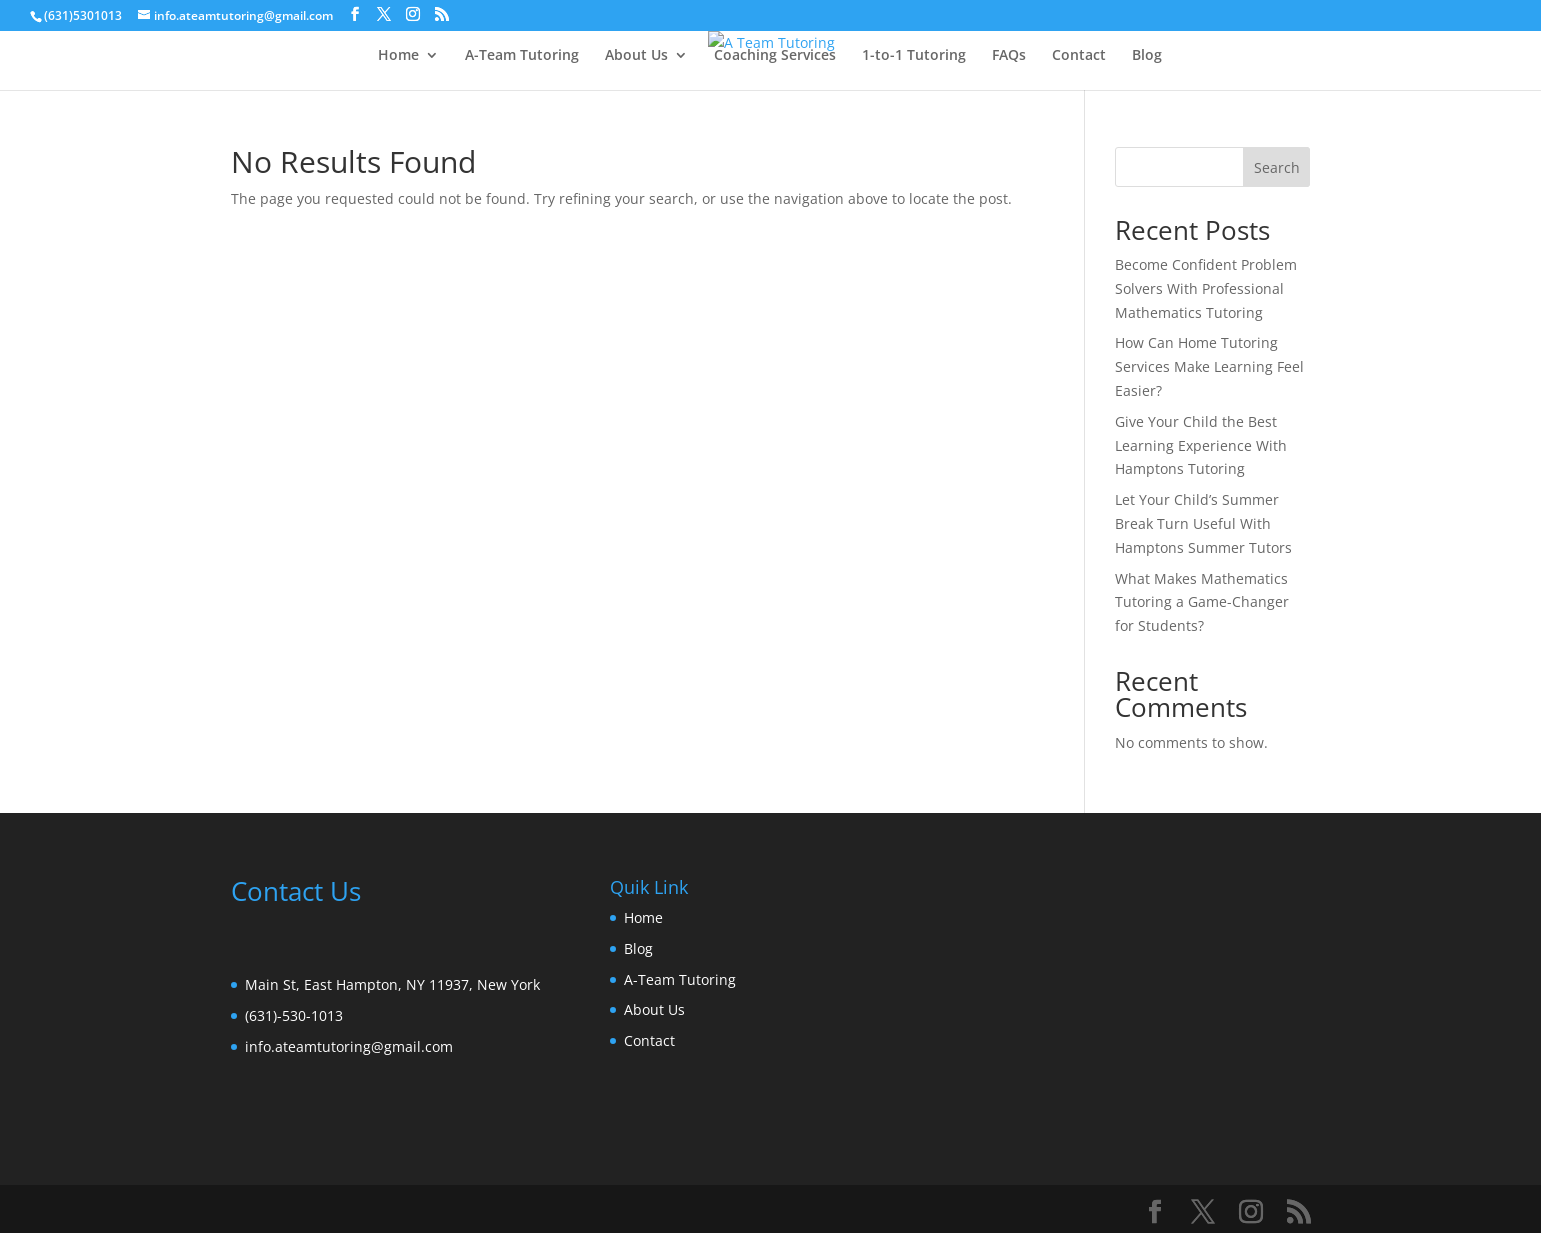 The image size is (1541, 1233). Describe the element at coordinates (1079, 56) in the screenshot. I see `Contact` at that location.